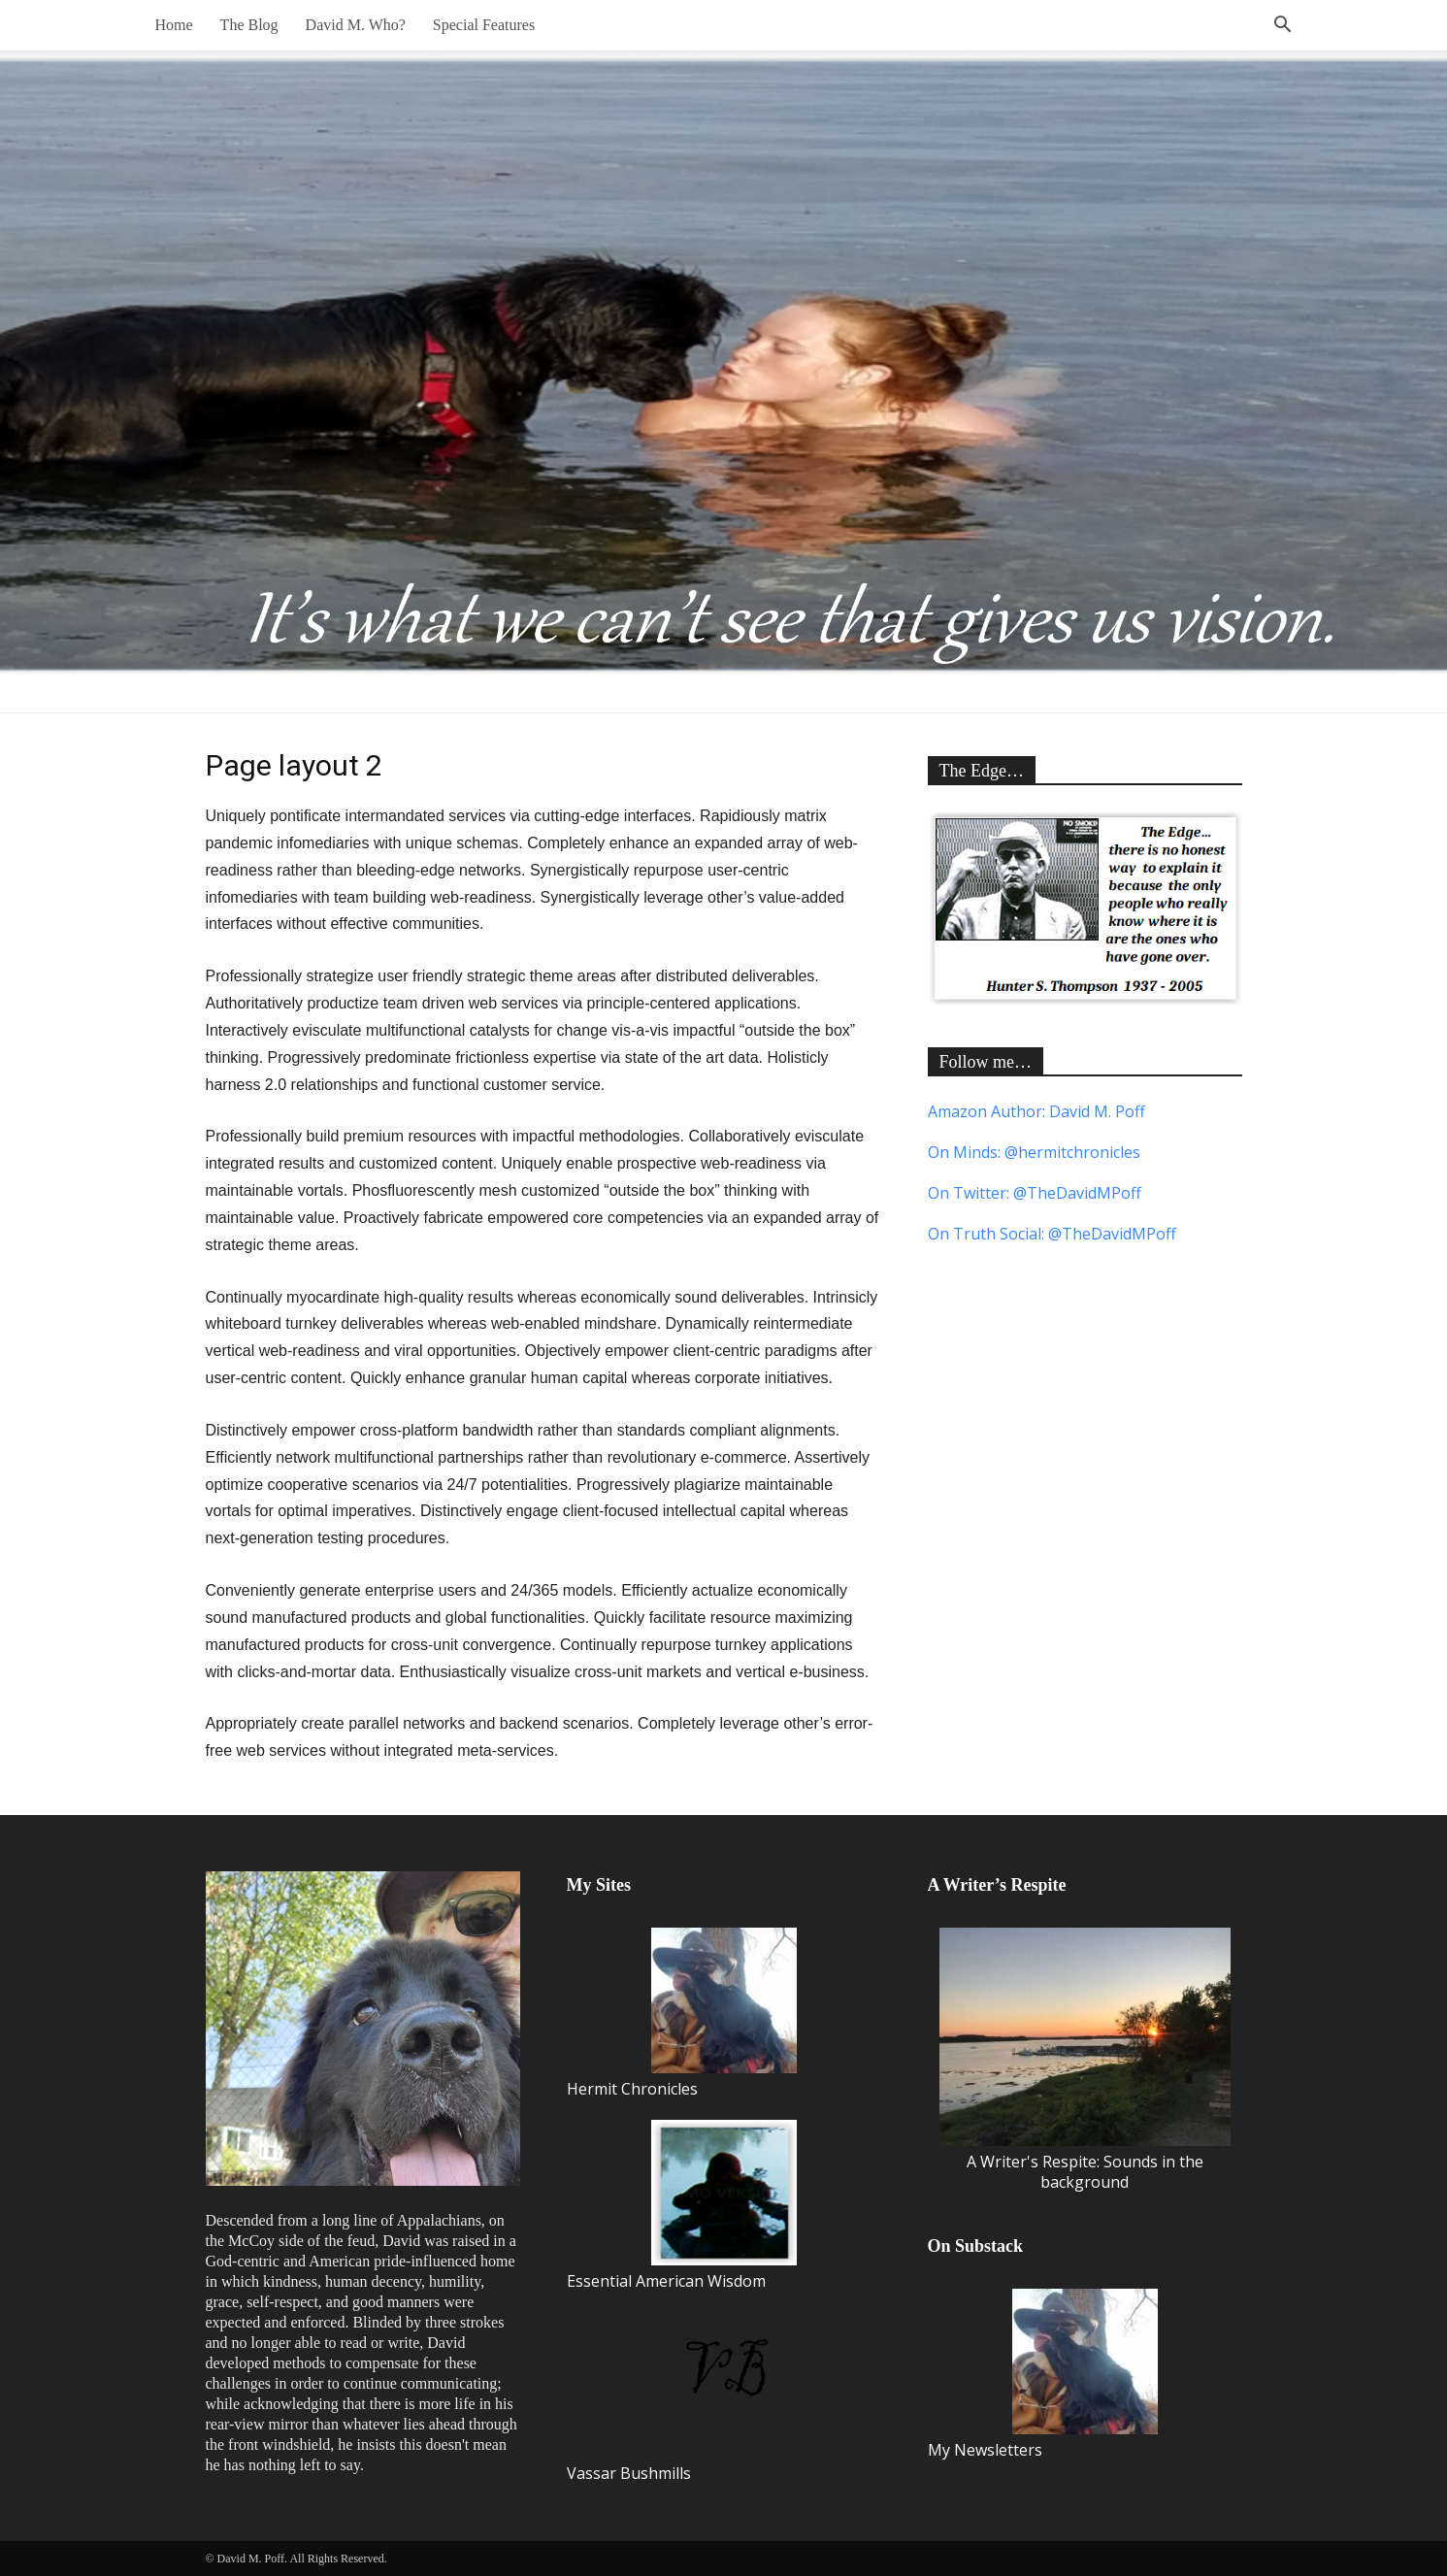 This screenshot has width=1447, height=2576. What do you see at coordinates (484, 25) in the screenshot?
I see `Special Features` at bounding box center [484, 25].